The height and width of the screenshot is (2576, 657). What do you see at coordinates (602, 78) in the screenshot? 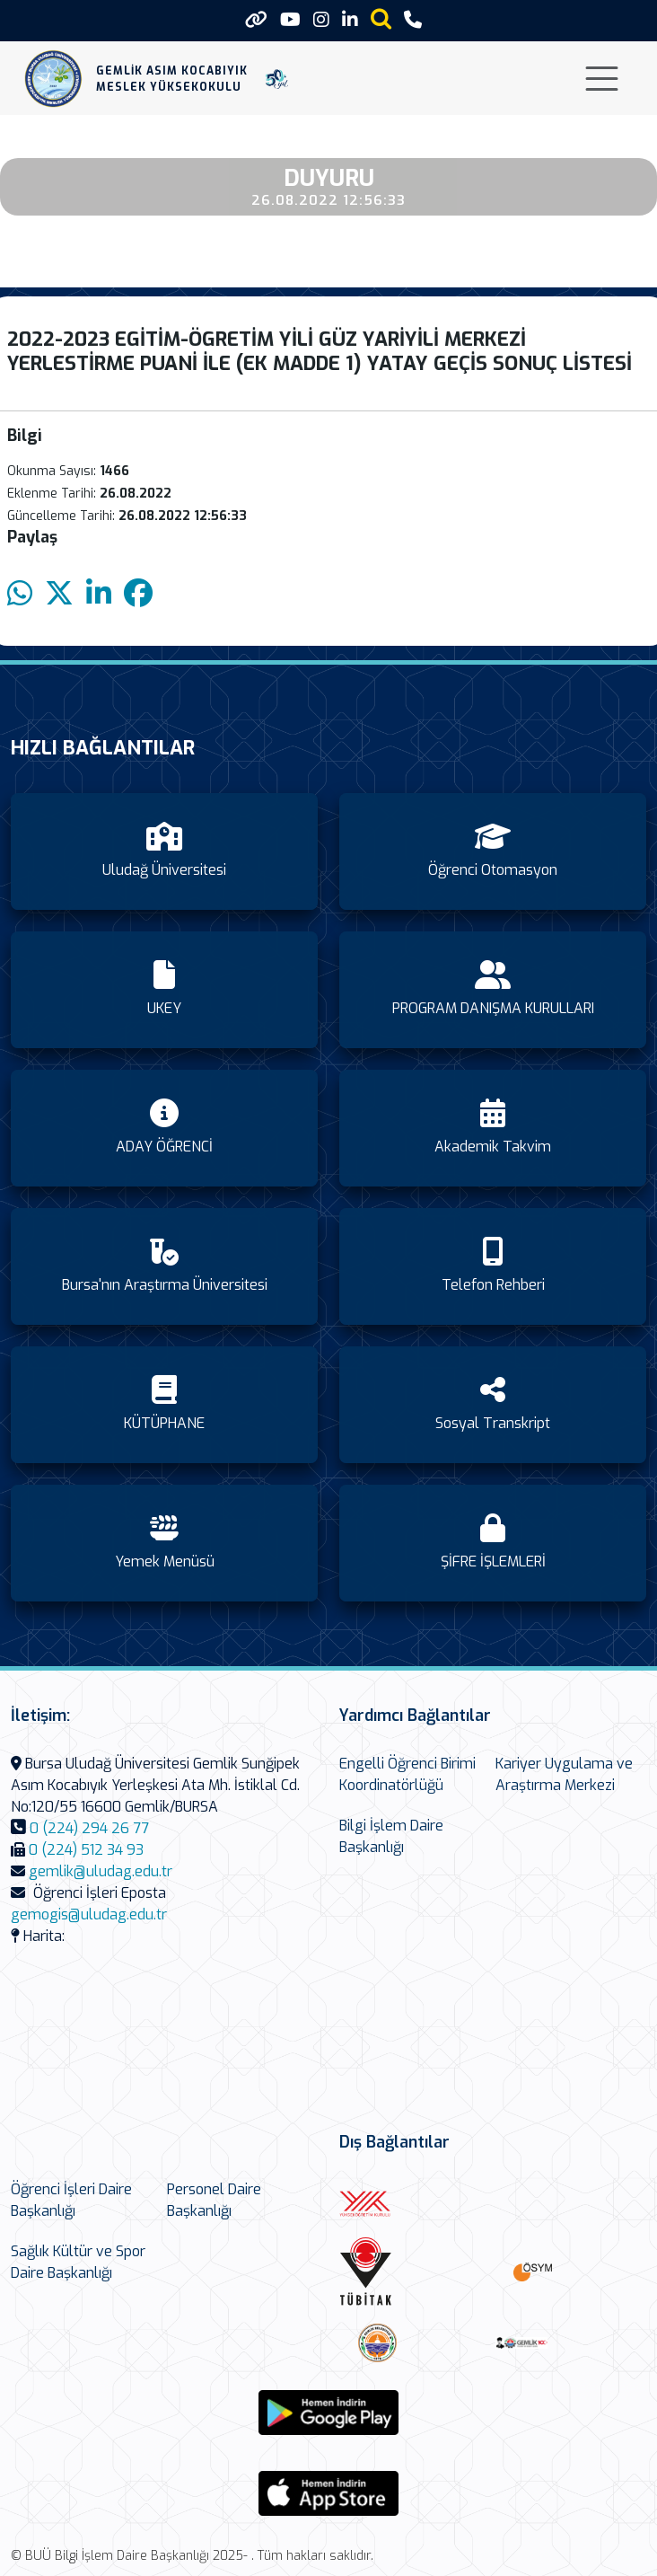
I see `[Toggle navigation]` at bounding box center [602, 78].